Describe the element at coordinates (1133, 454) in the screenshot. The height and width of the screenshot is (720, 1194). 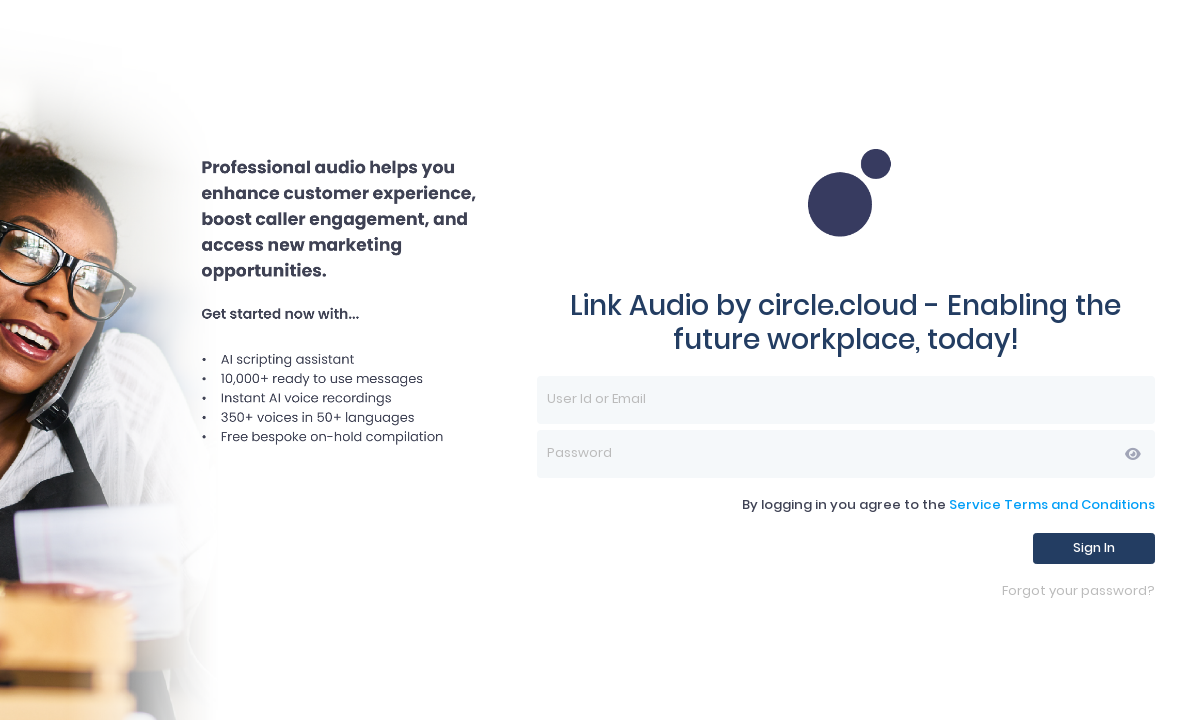
I see `[button]` at that location.